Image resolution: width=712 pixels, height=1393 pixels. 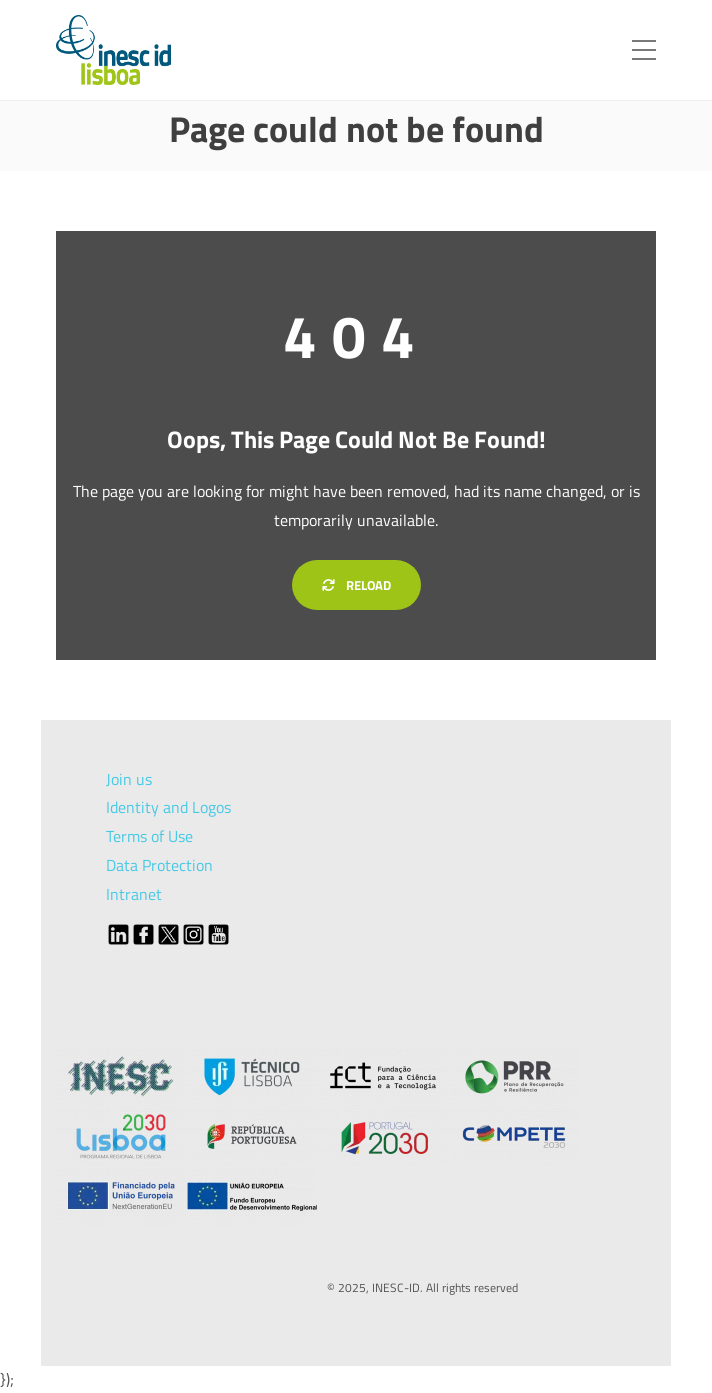 What do you see at coordinates (149, 836) in the screenshot?
I see `Terms of Use` at bounding box center [149, 836].